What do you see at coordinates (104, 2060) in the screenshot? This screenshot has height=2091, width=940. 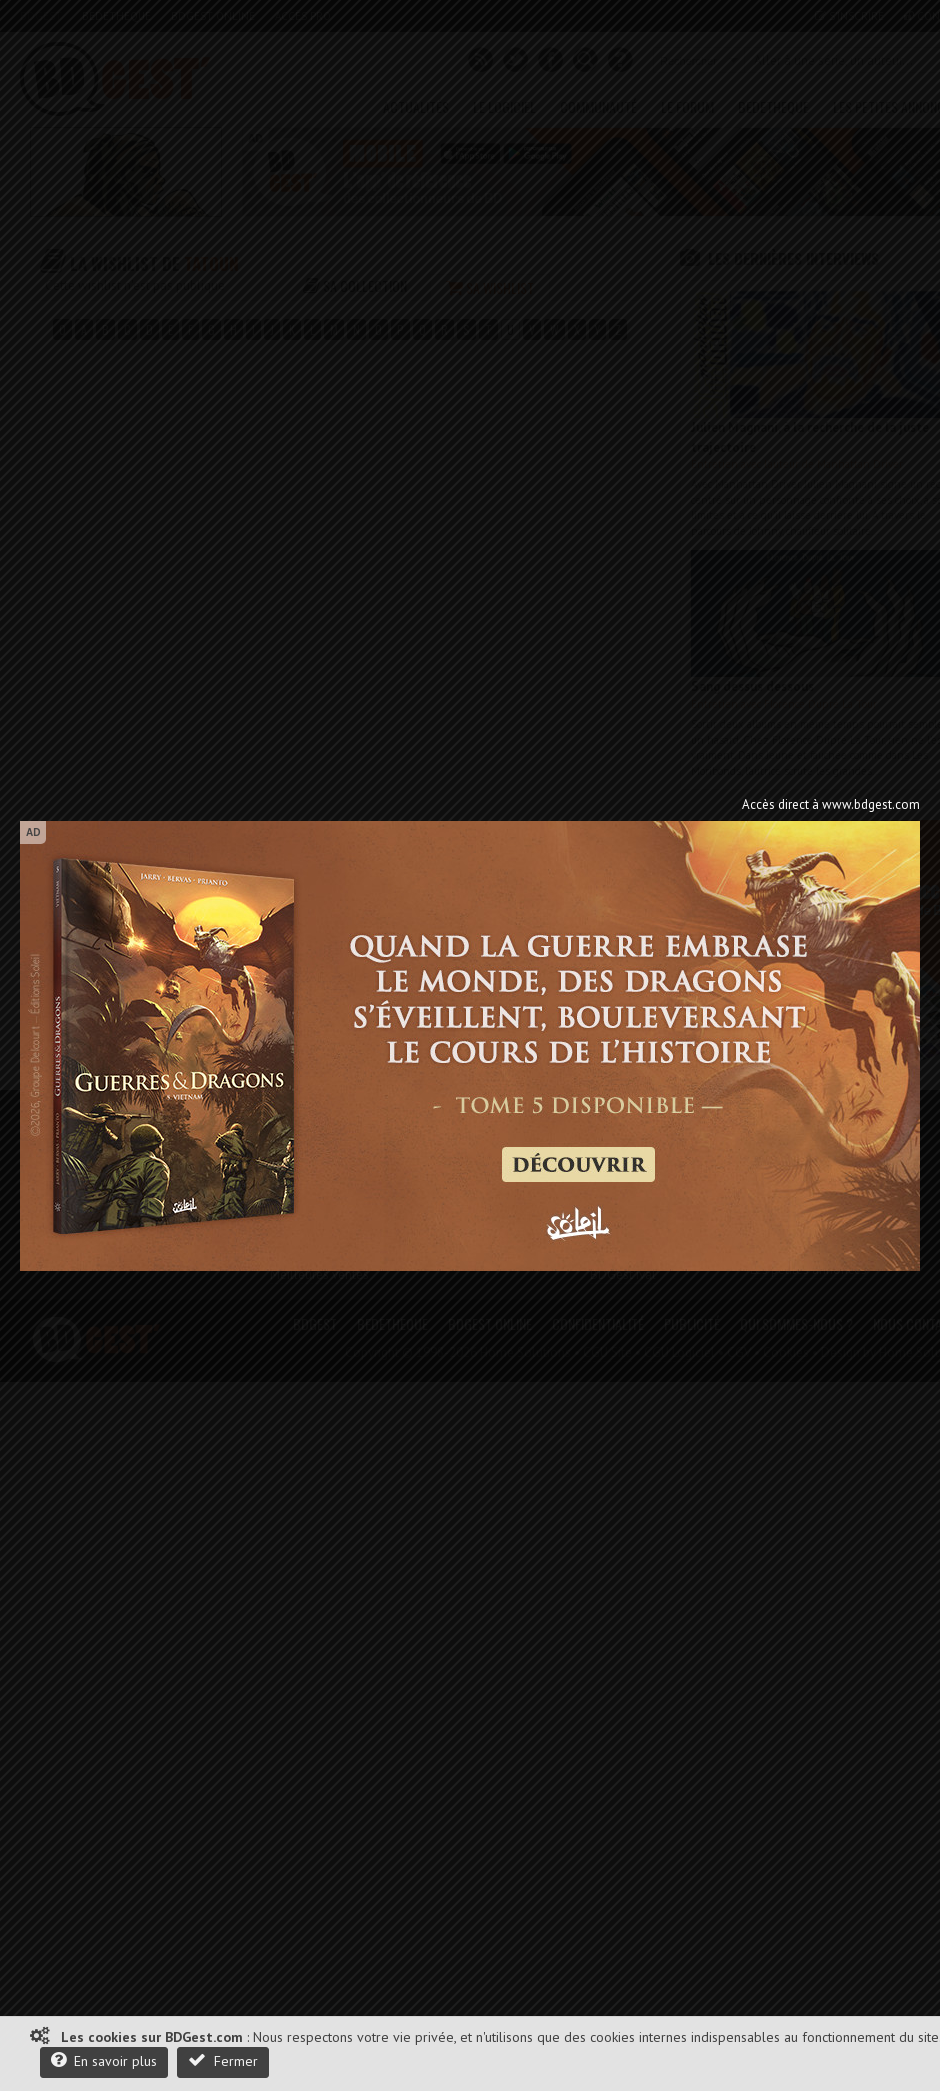 I see `En savoir plus` at bounding box center [104, 2060].